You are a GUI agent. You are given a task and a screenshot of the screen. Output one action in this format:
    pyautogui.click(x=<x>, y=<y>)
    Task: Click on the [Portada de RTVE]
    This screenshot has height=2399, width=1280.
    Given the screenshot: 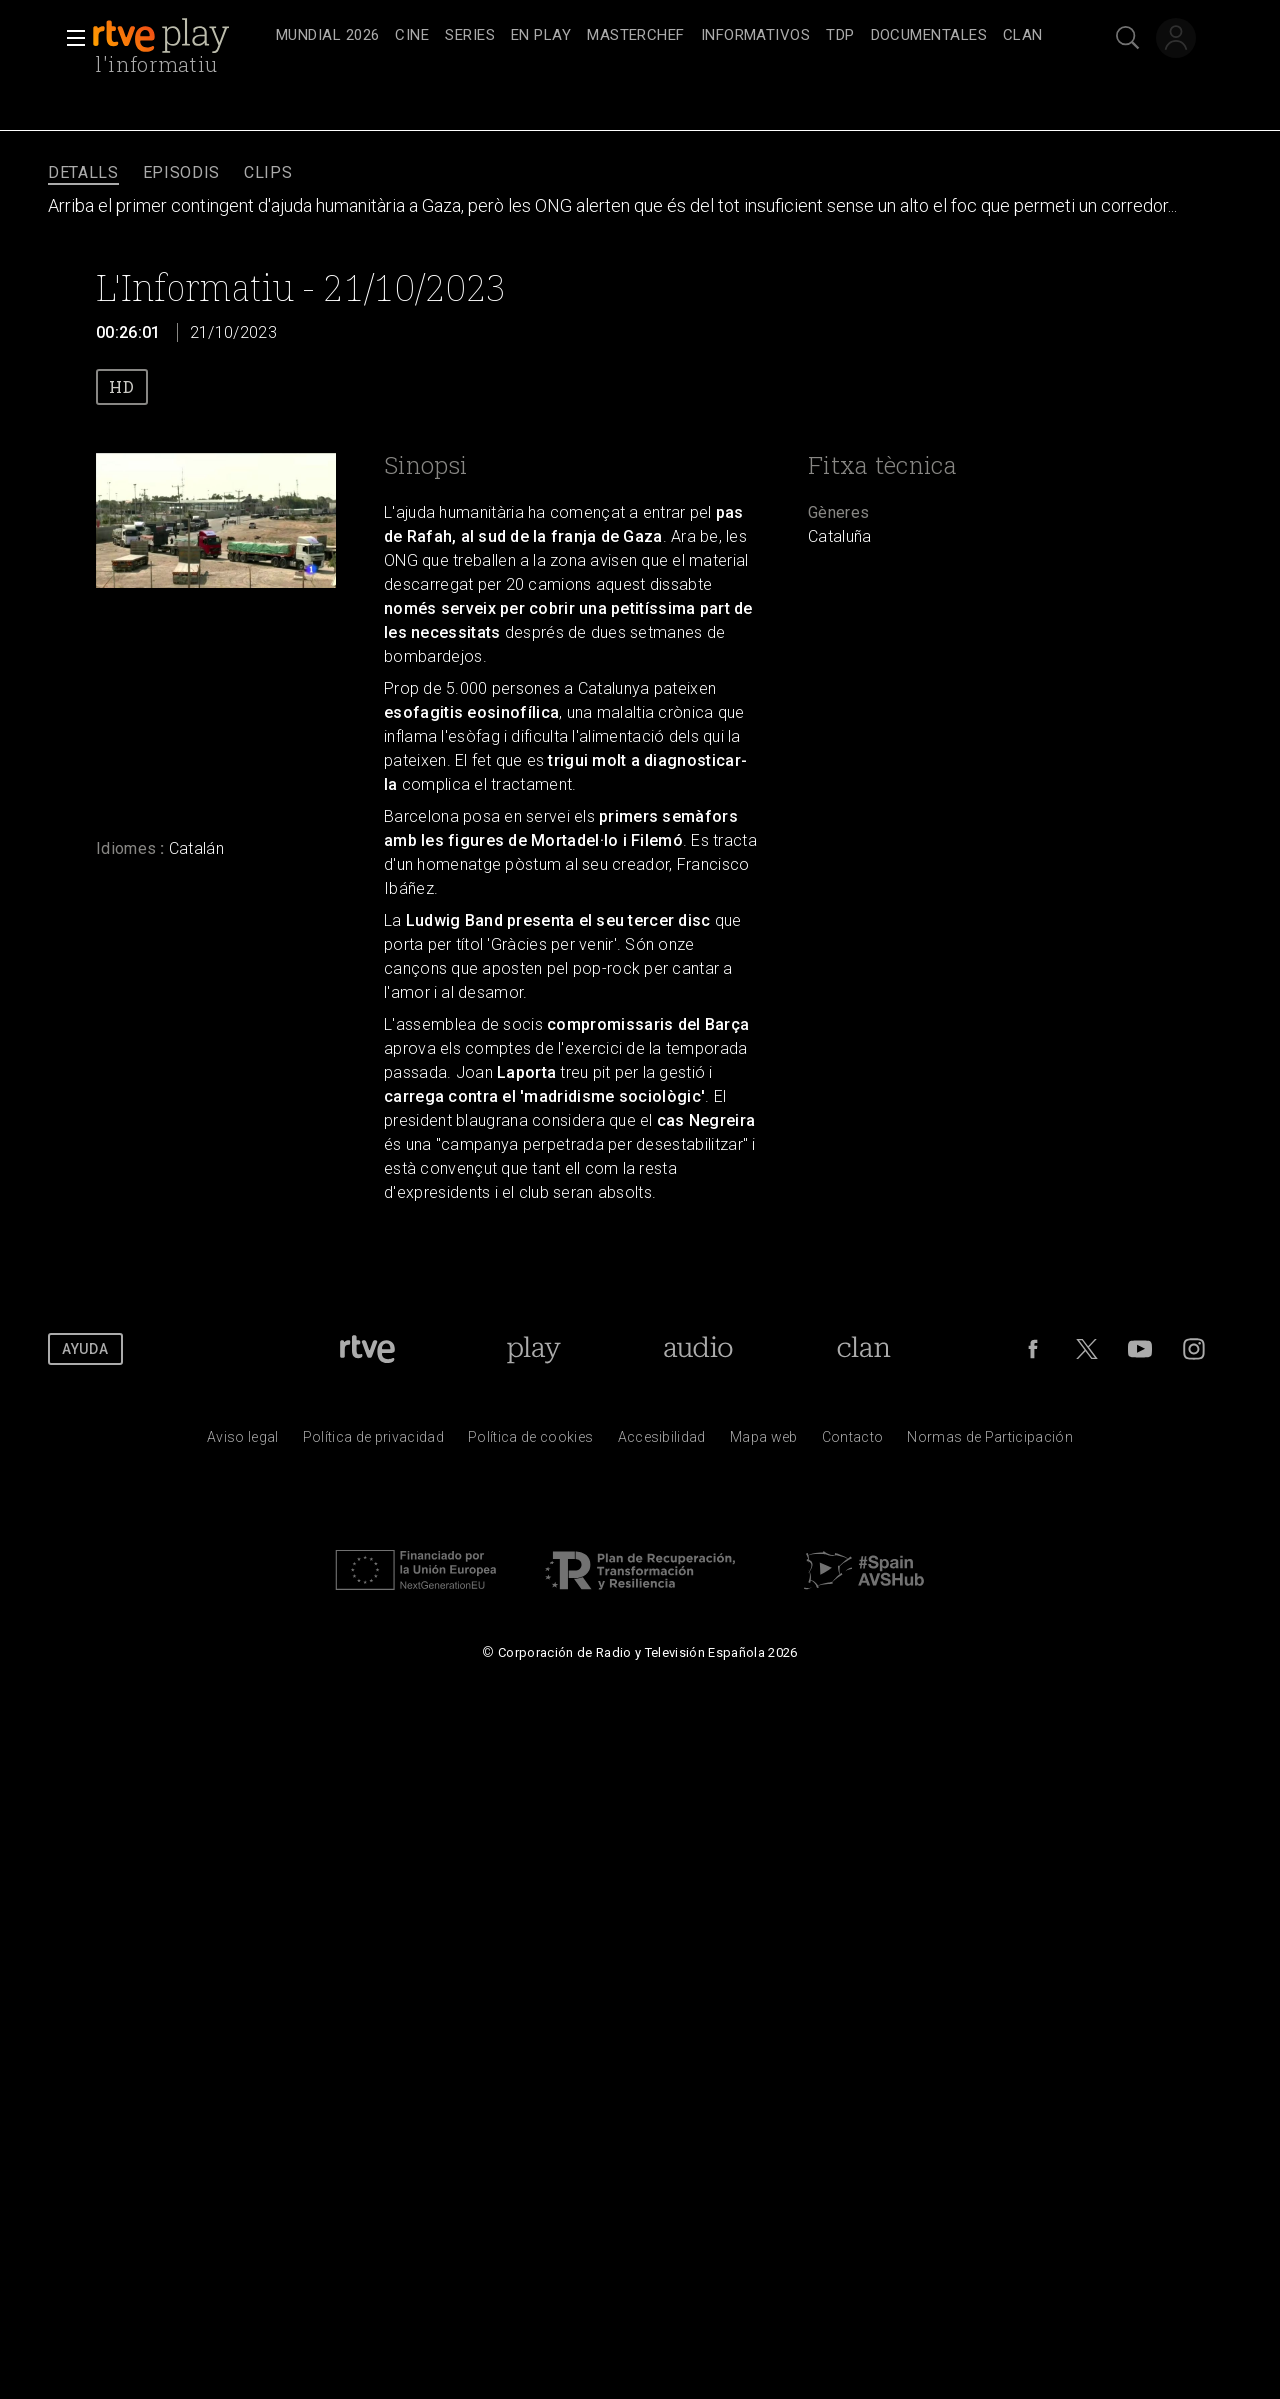 What is the action you would take?
    pyautogui.click(x=367, y=1349)
    